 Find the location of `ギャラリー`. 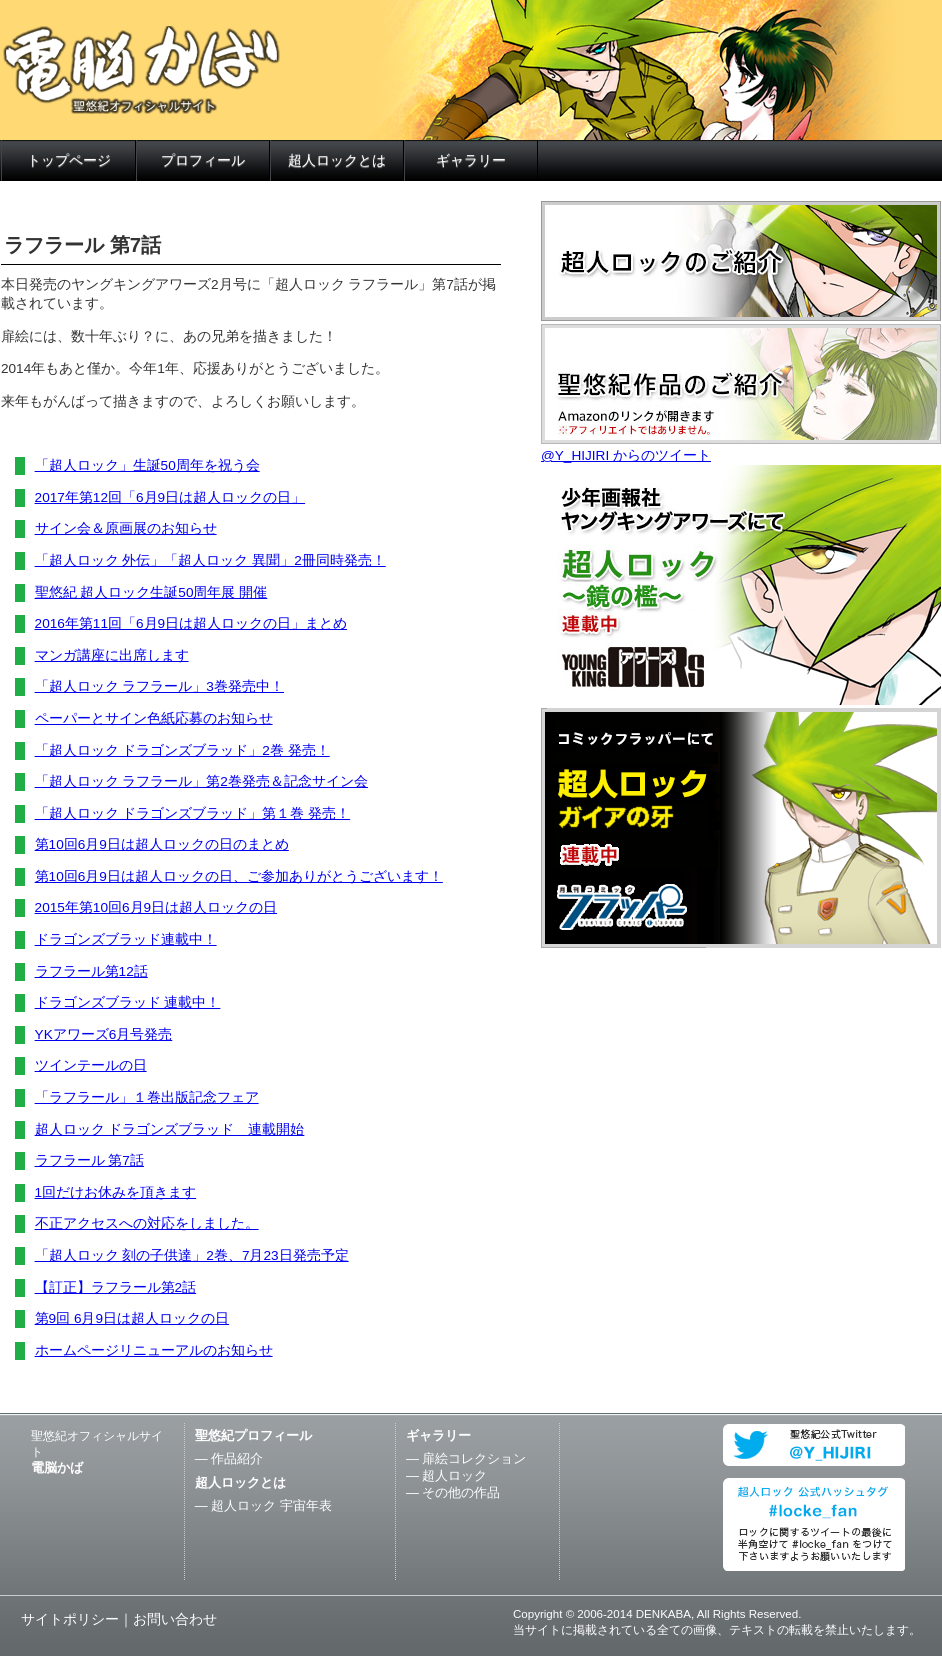

ギャラリー is located at coordinates (471, 160).